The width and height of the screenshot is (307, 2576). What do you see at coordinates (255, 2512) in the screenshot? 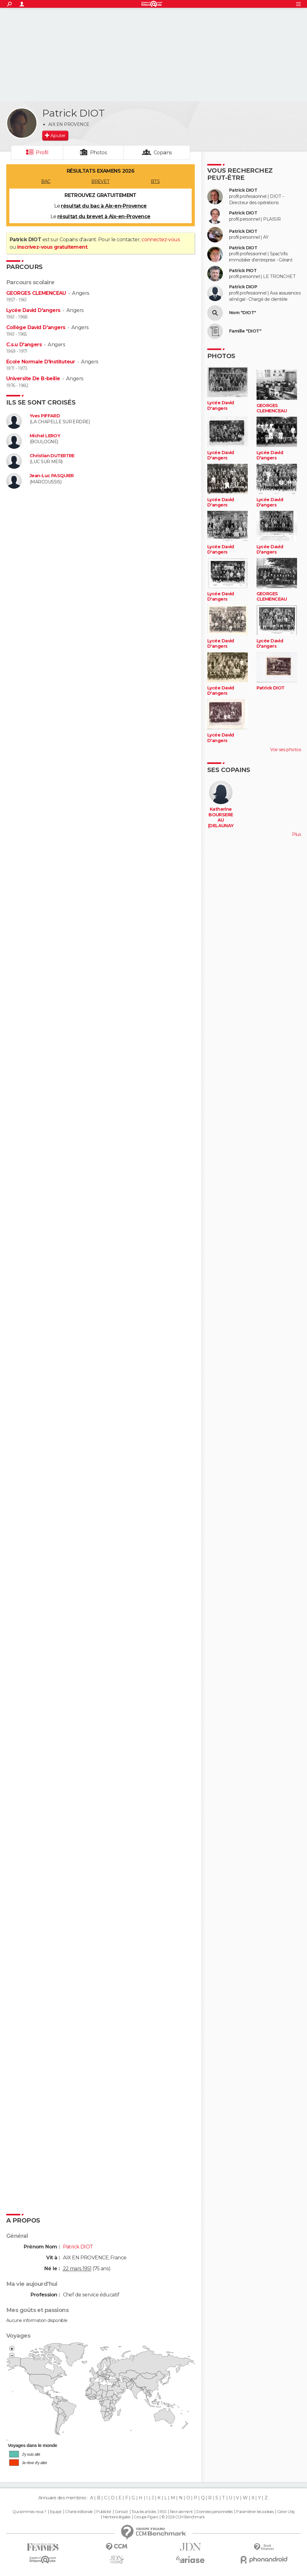
I see `Paramétrer les cookies` at bounding box center [255, 2512].